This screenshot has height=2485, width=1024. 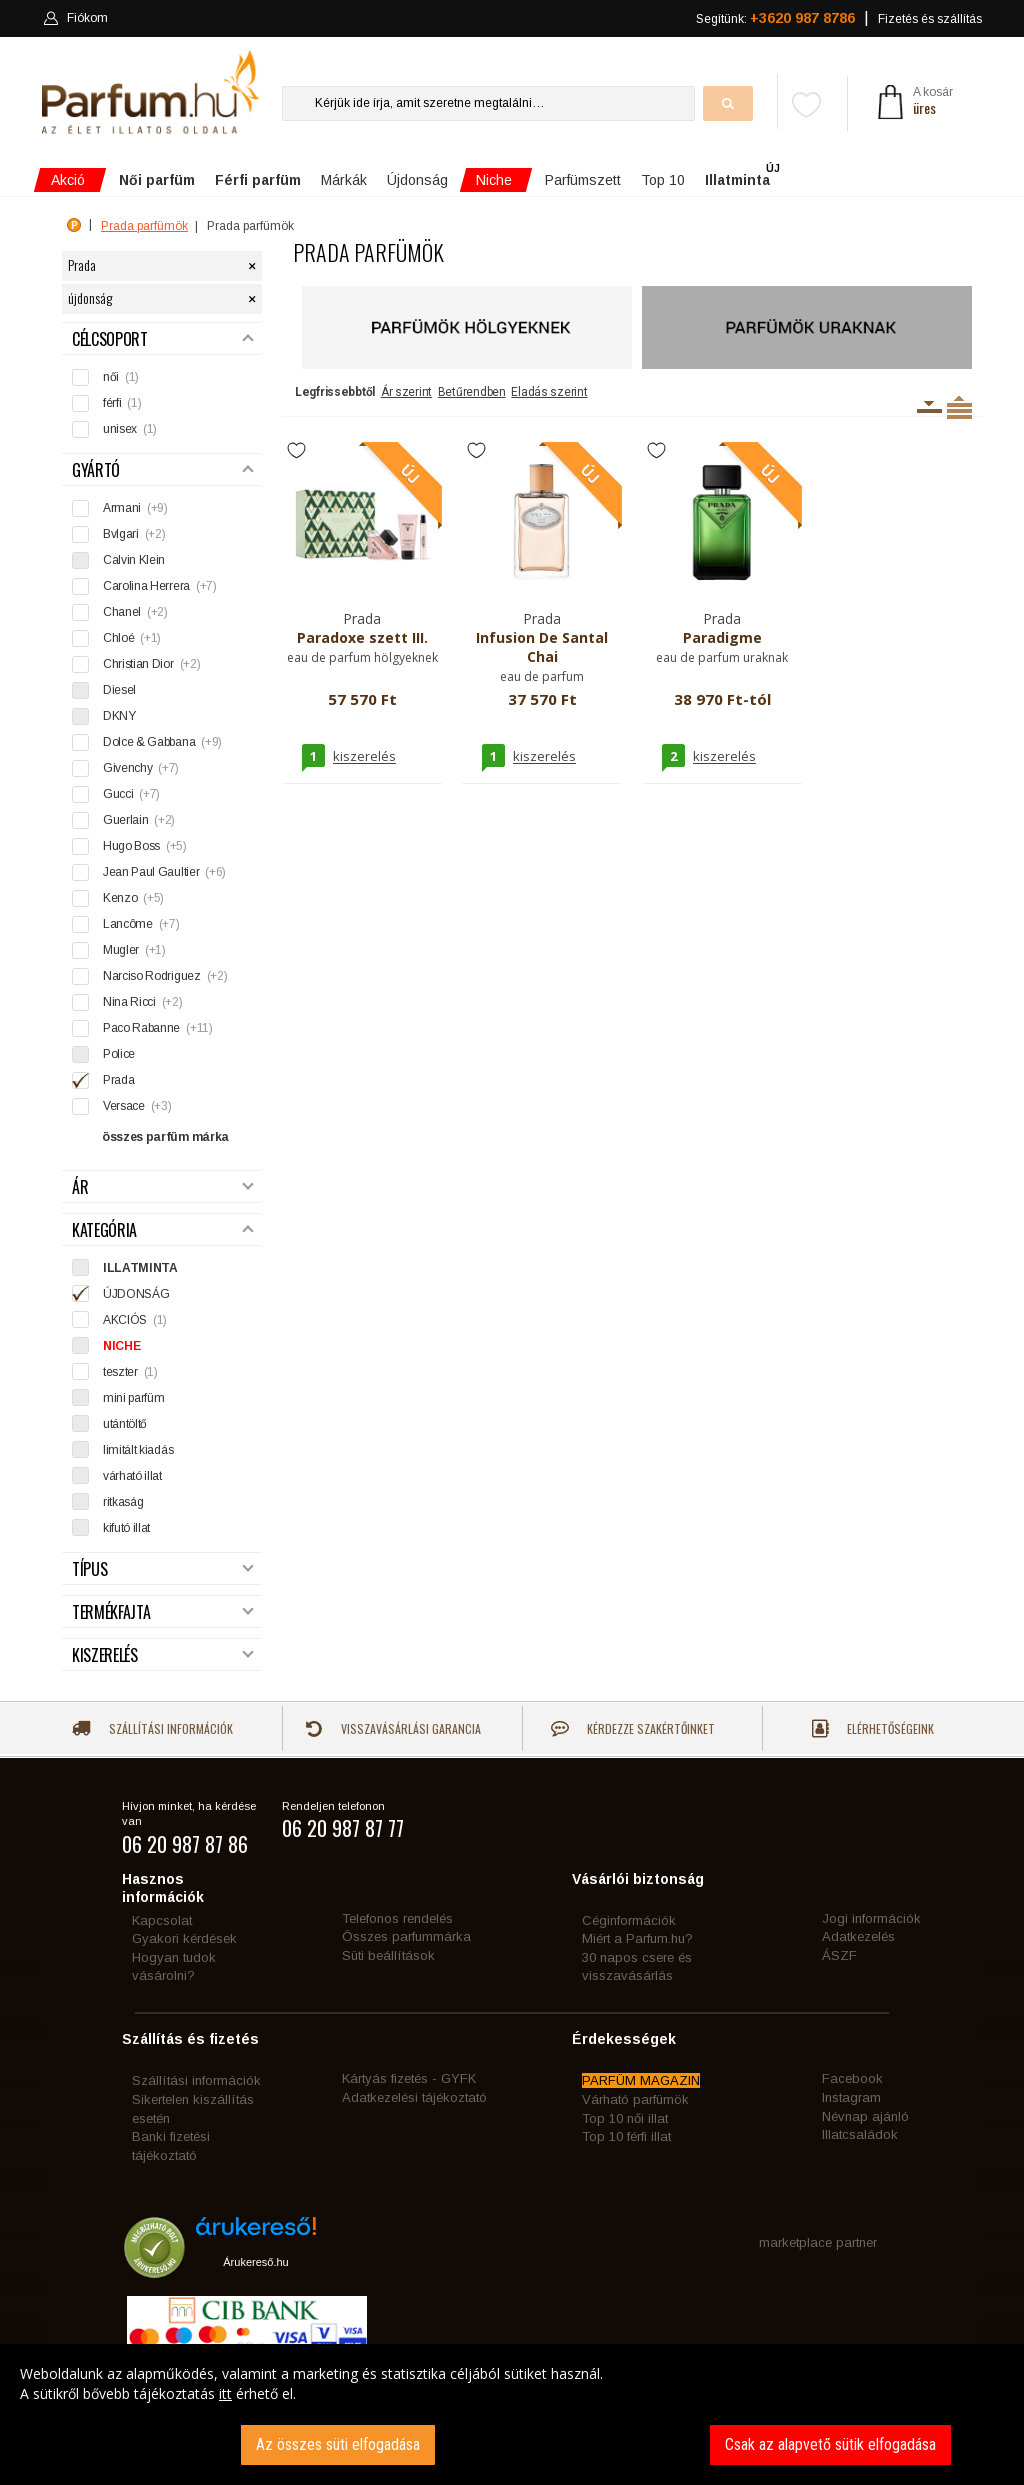 I want to click on Céginformációk, so click(x=629, y=1920).